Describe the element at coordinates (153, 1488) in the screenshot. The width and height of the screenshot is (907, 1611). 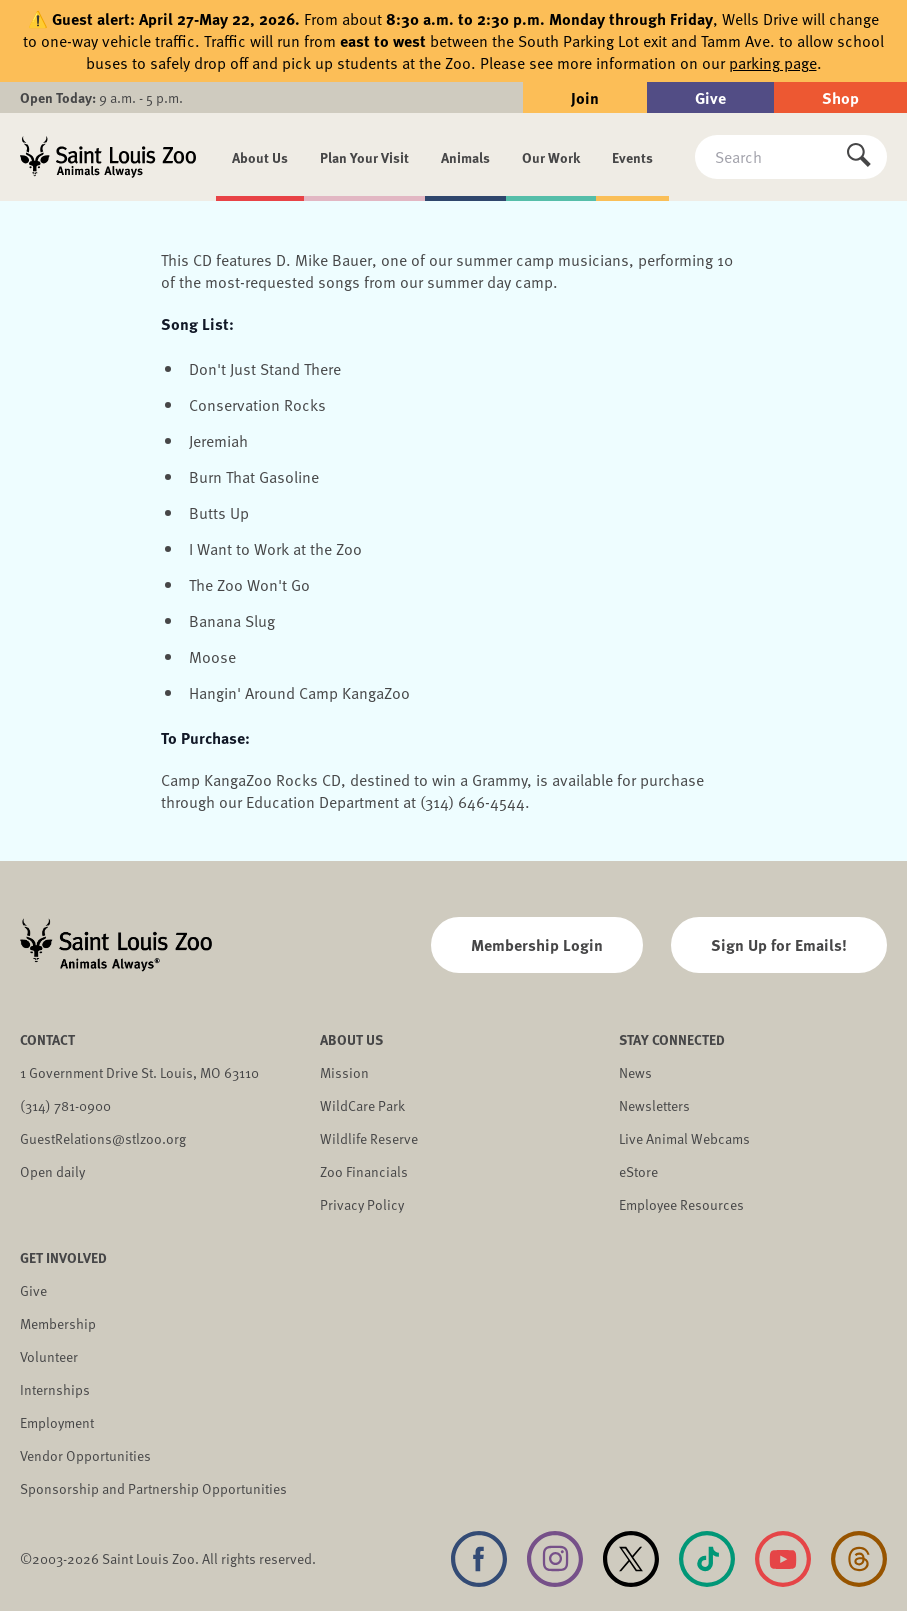
I see `Sponsorship and Partnership Opportunities` at that location.